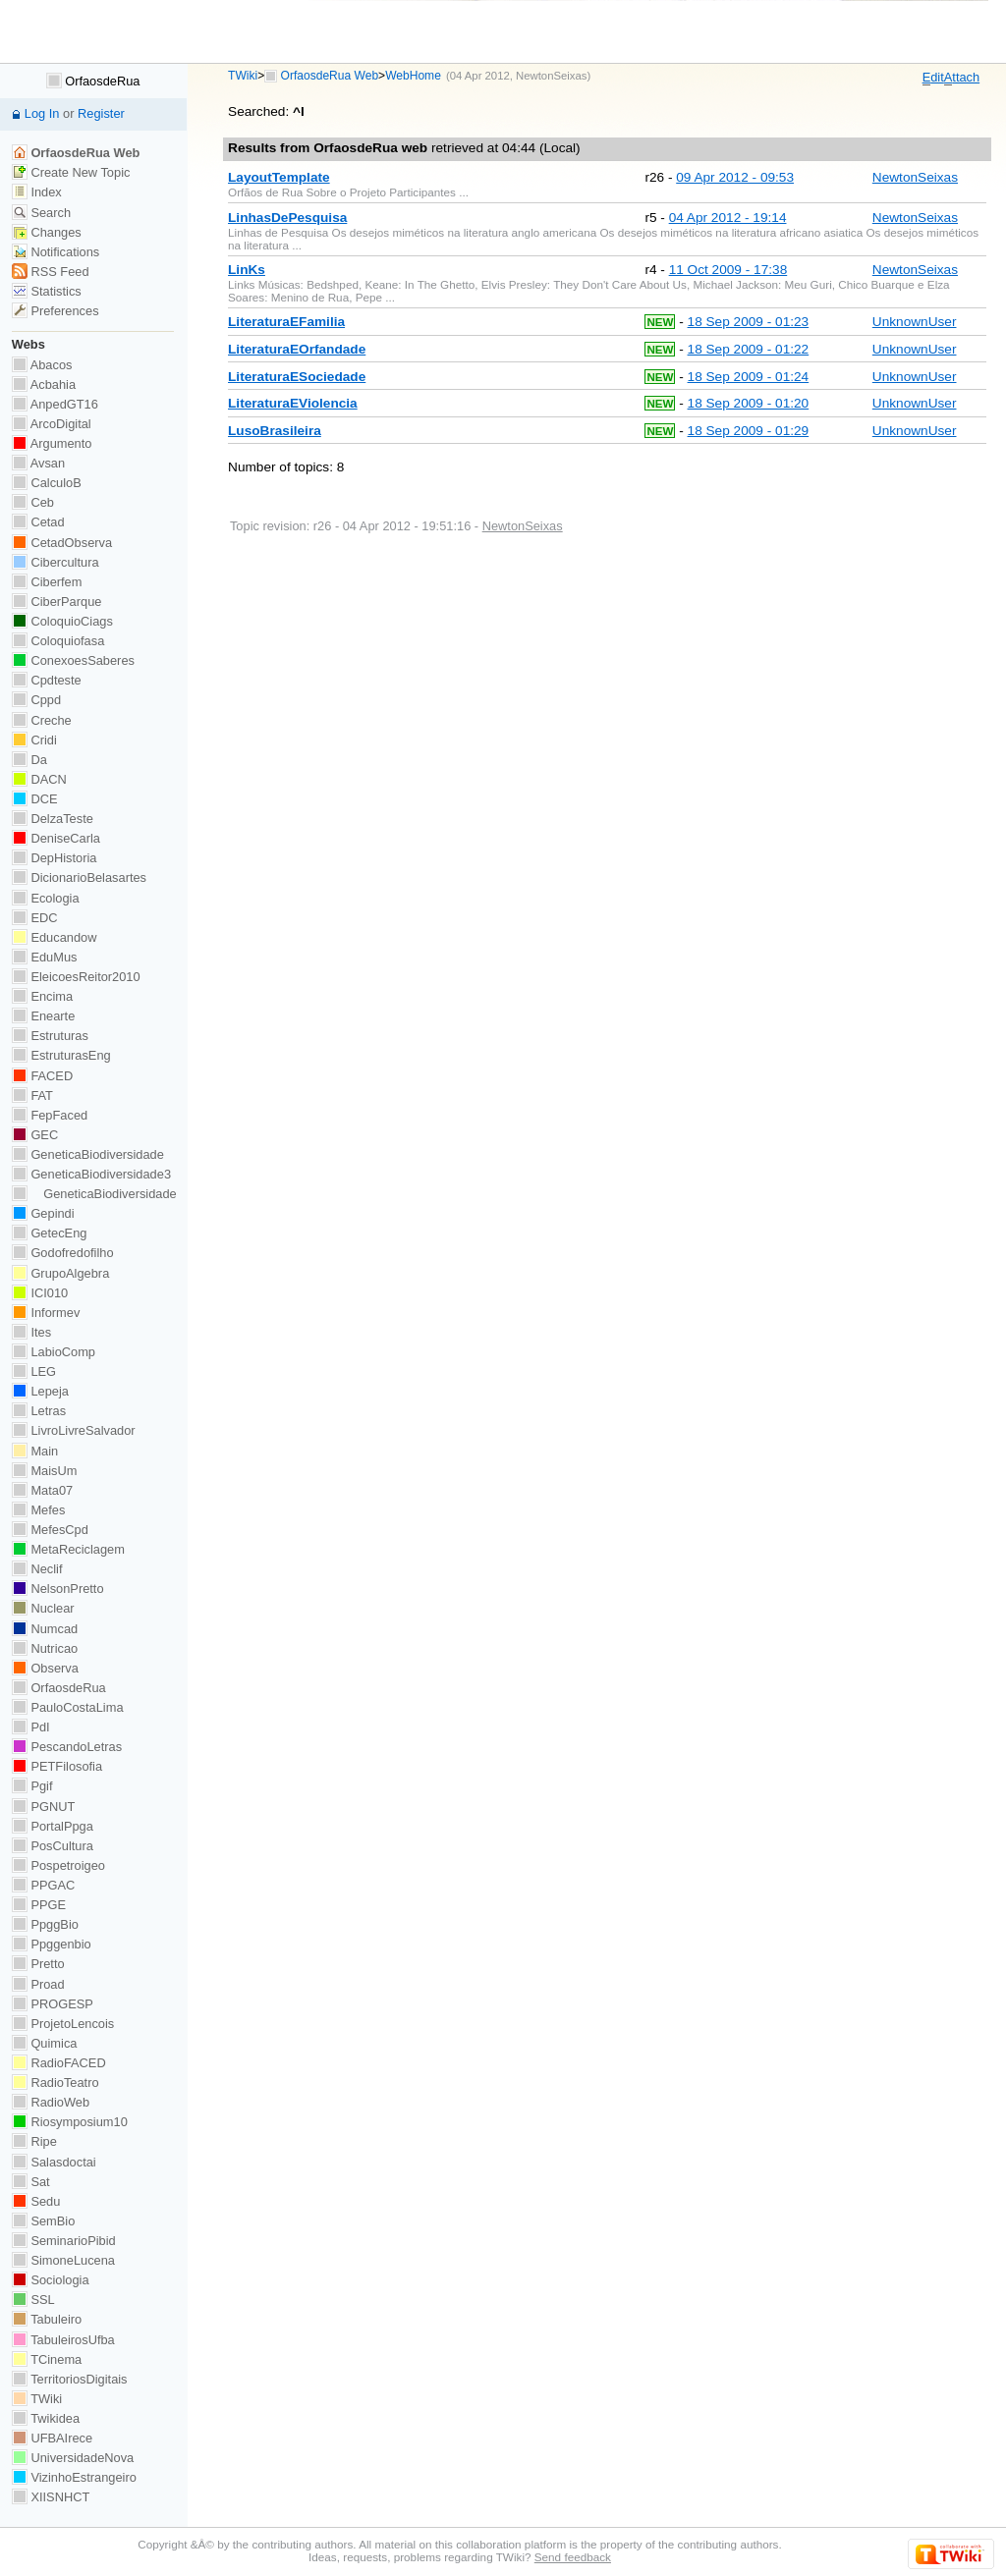  Describe the element at coordinates (58, 640) in the screenshot. I see `Coloquiofasa` at that location.